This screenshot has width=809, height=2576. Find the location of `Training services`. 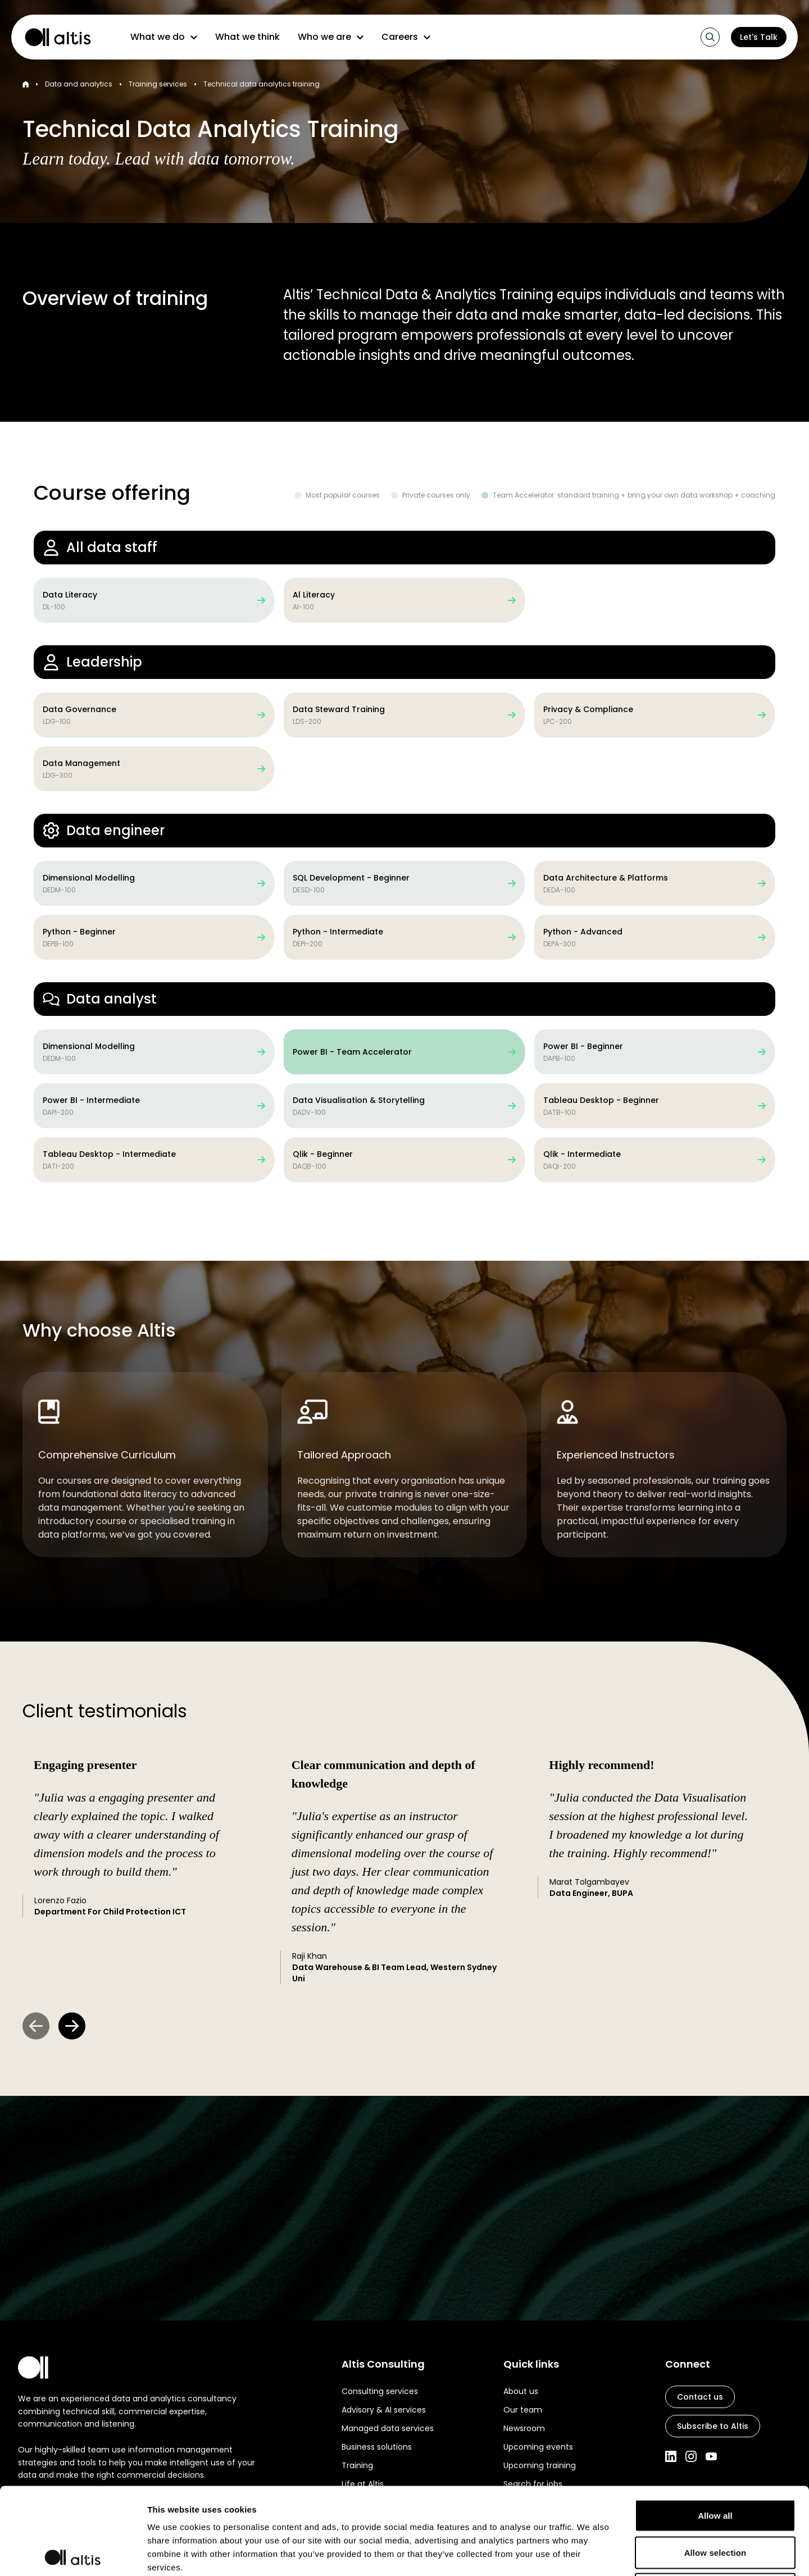

Training services is located at coordinates (158, 84).